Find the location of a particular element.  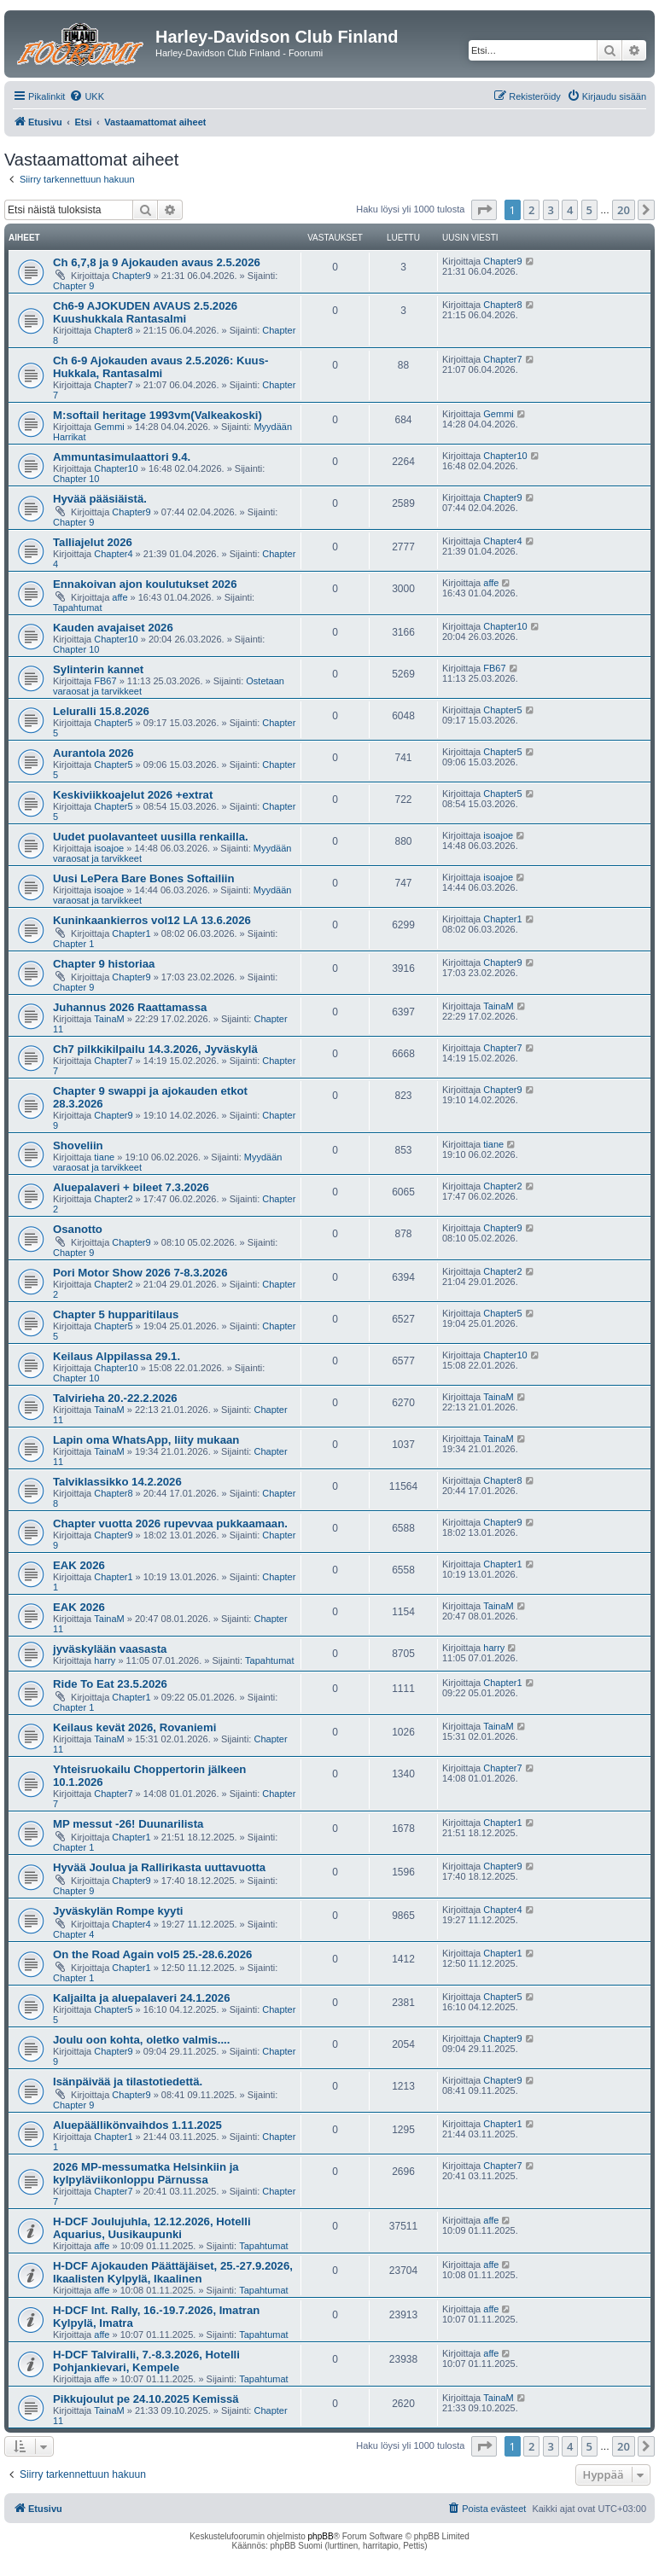

Kuninkaankierros vol12 LA 13.6.2026 is located at coordinates (152, 920).